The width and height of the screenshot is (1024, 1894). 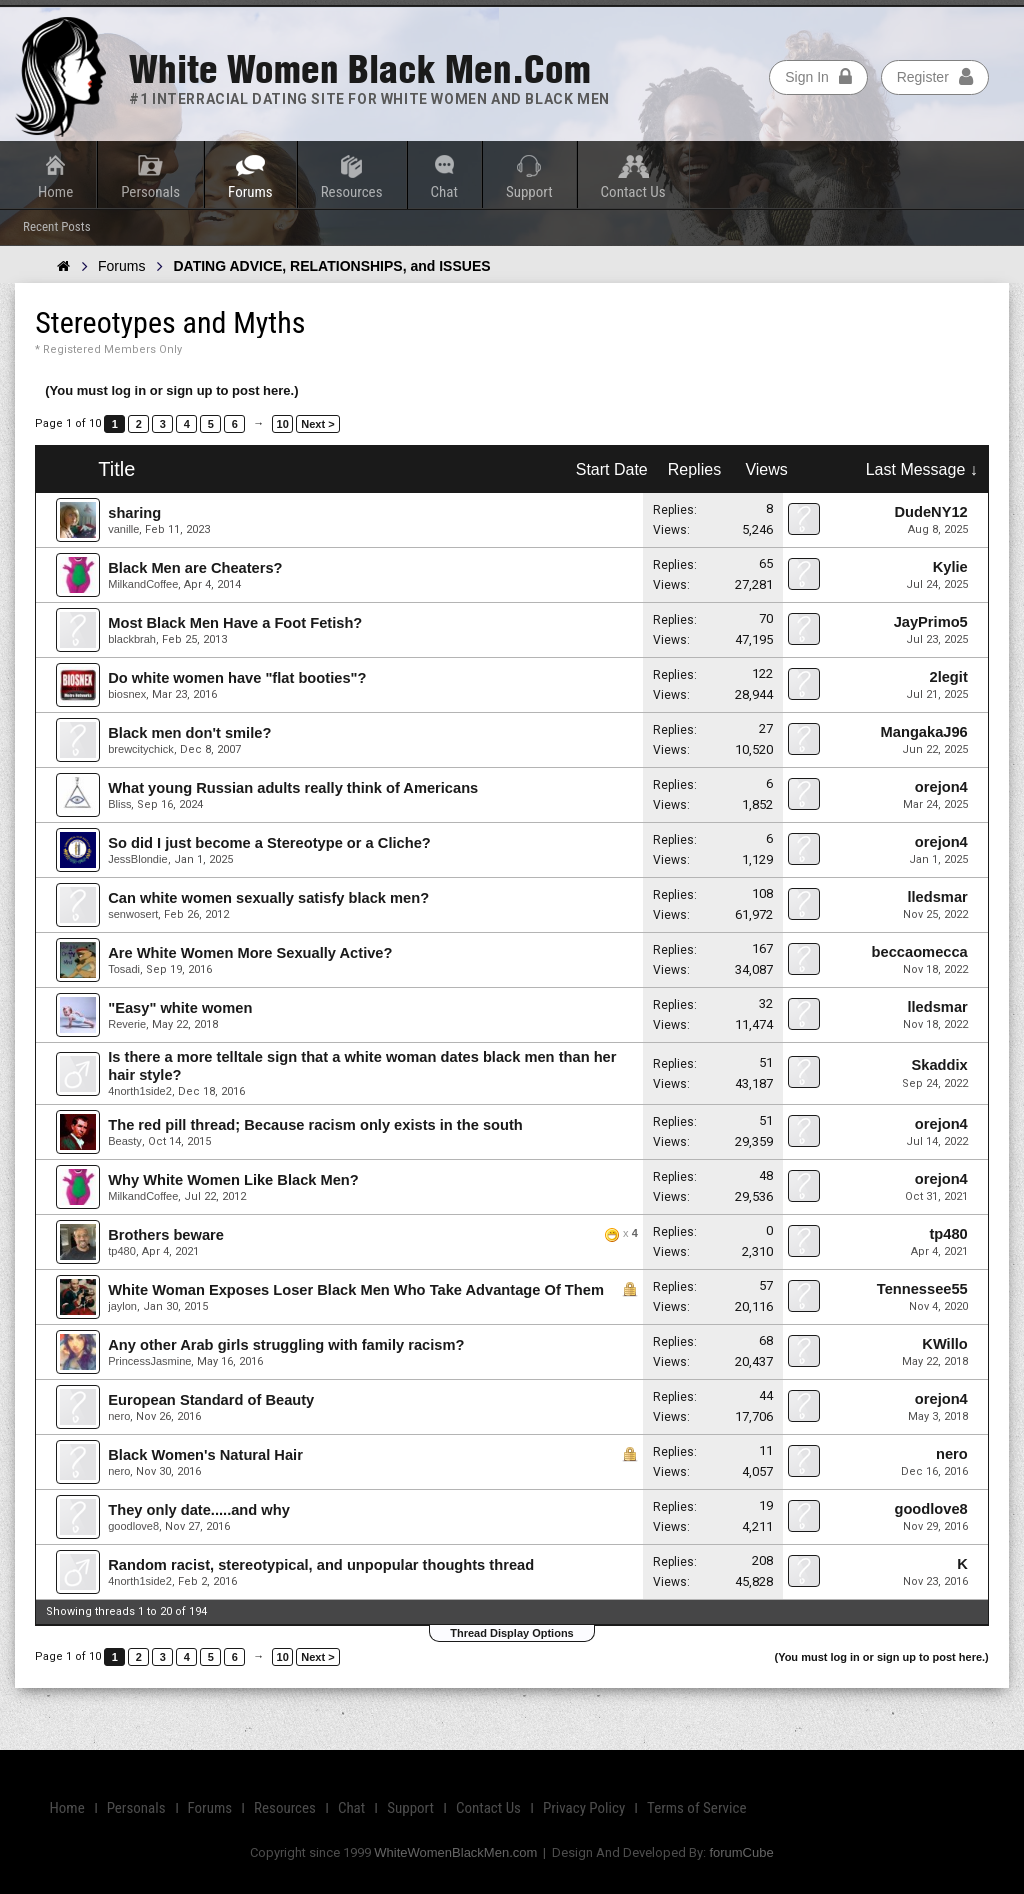 I want to click on Home, so click(x=55, y=192).